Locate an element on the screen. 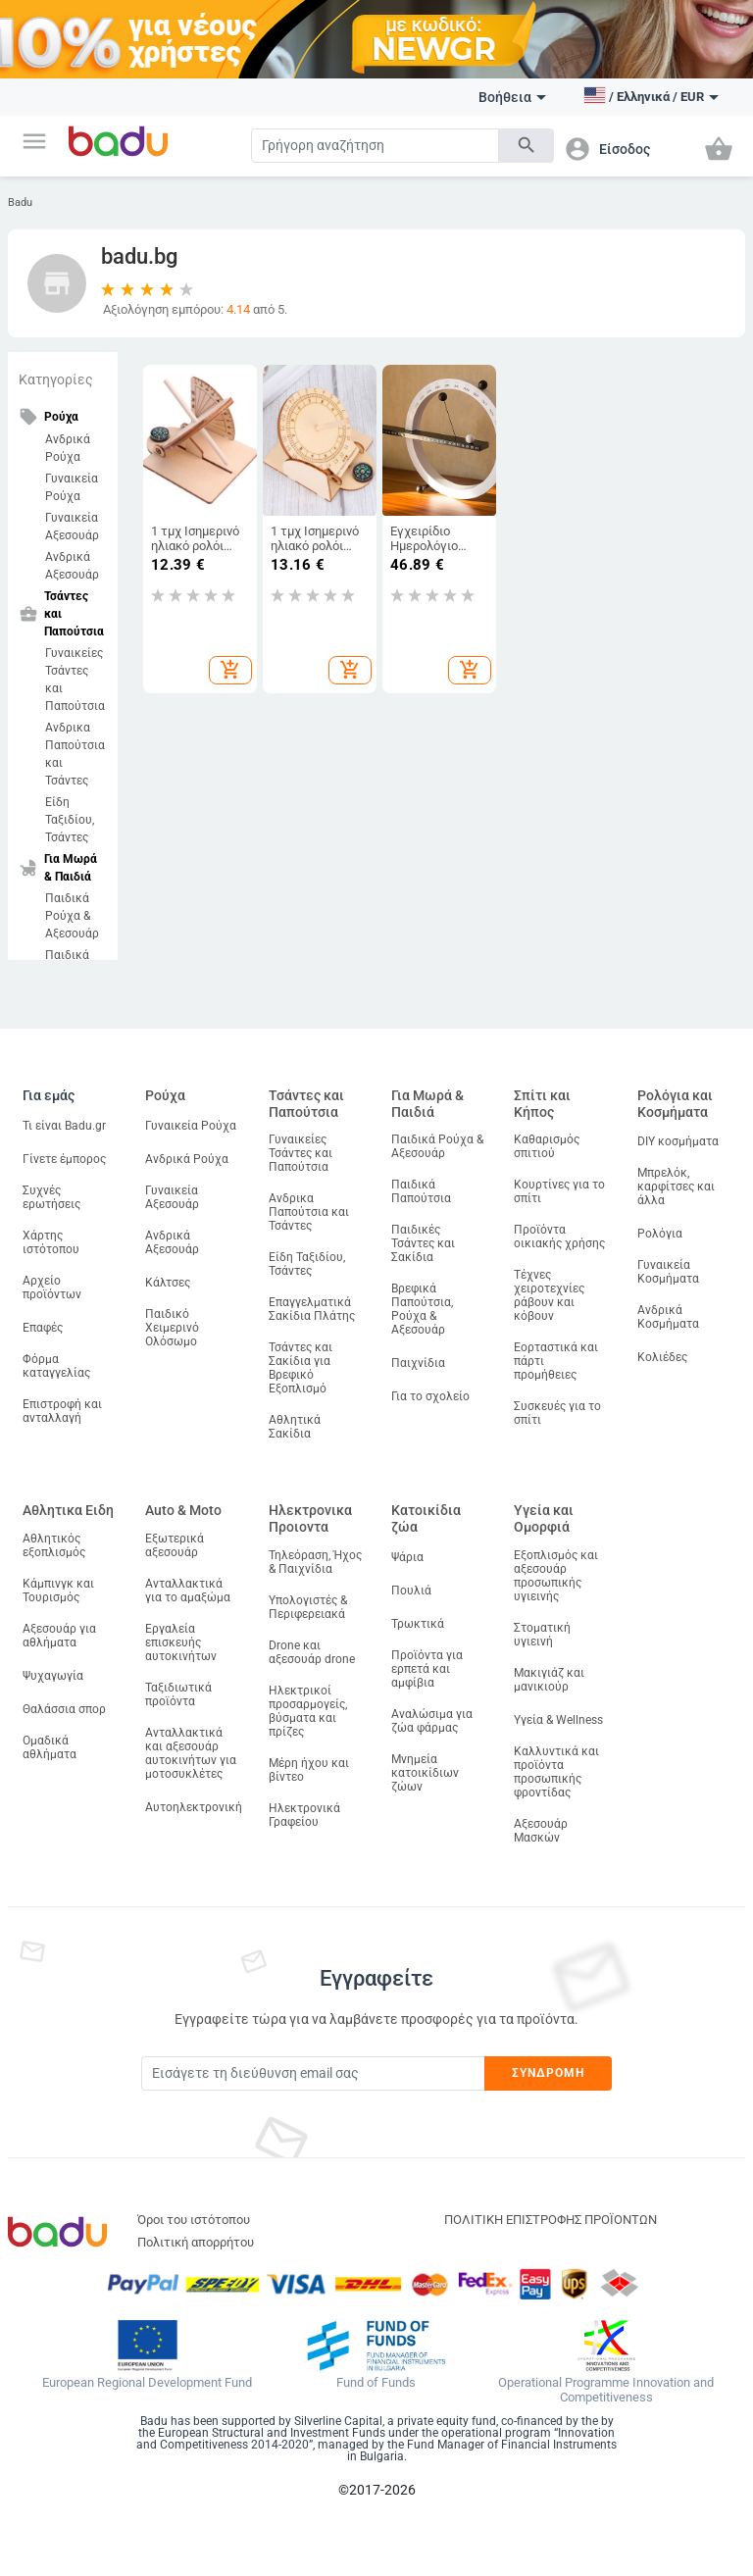 The width and height of the screenshot is (753, 2576). Αυτοηλεκτρονική is located at coordinates (193, 1807).